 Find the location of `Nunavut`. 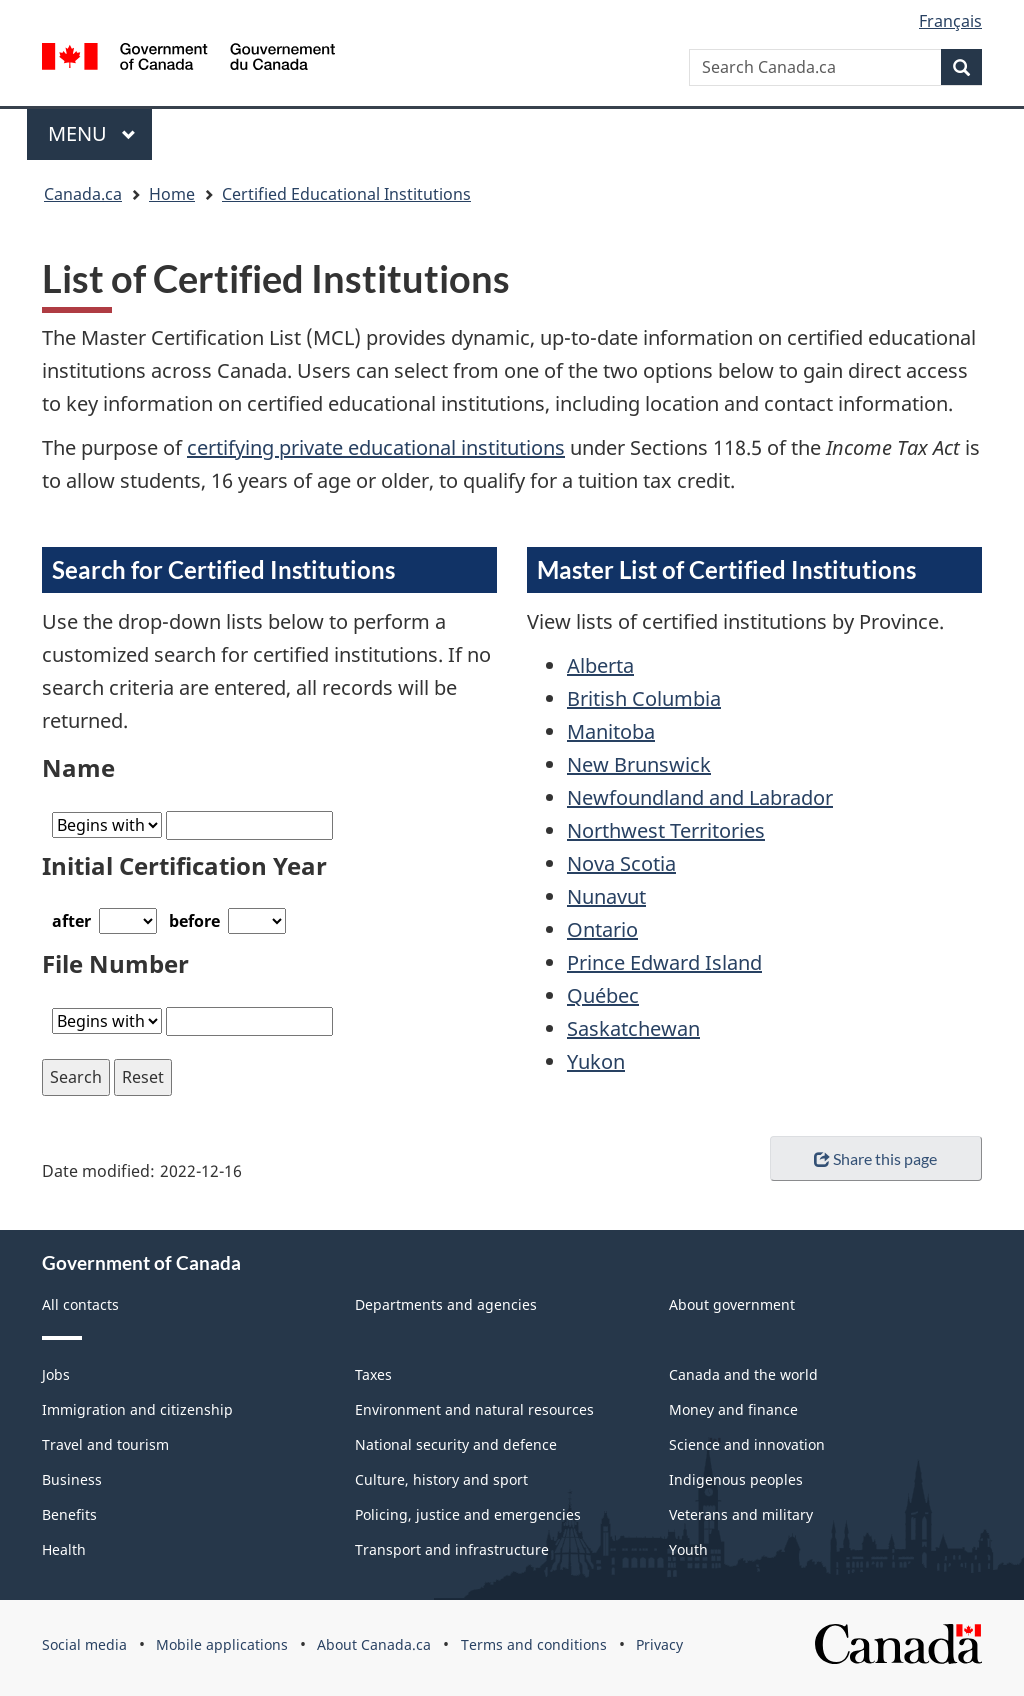

Nunavut is located at coordinates (606, 896).